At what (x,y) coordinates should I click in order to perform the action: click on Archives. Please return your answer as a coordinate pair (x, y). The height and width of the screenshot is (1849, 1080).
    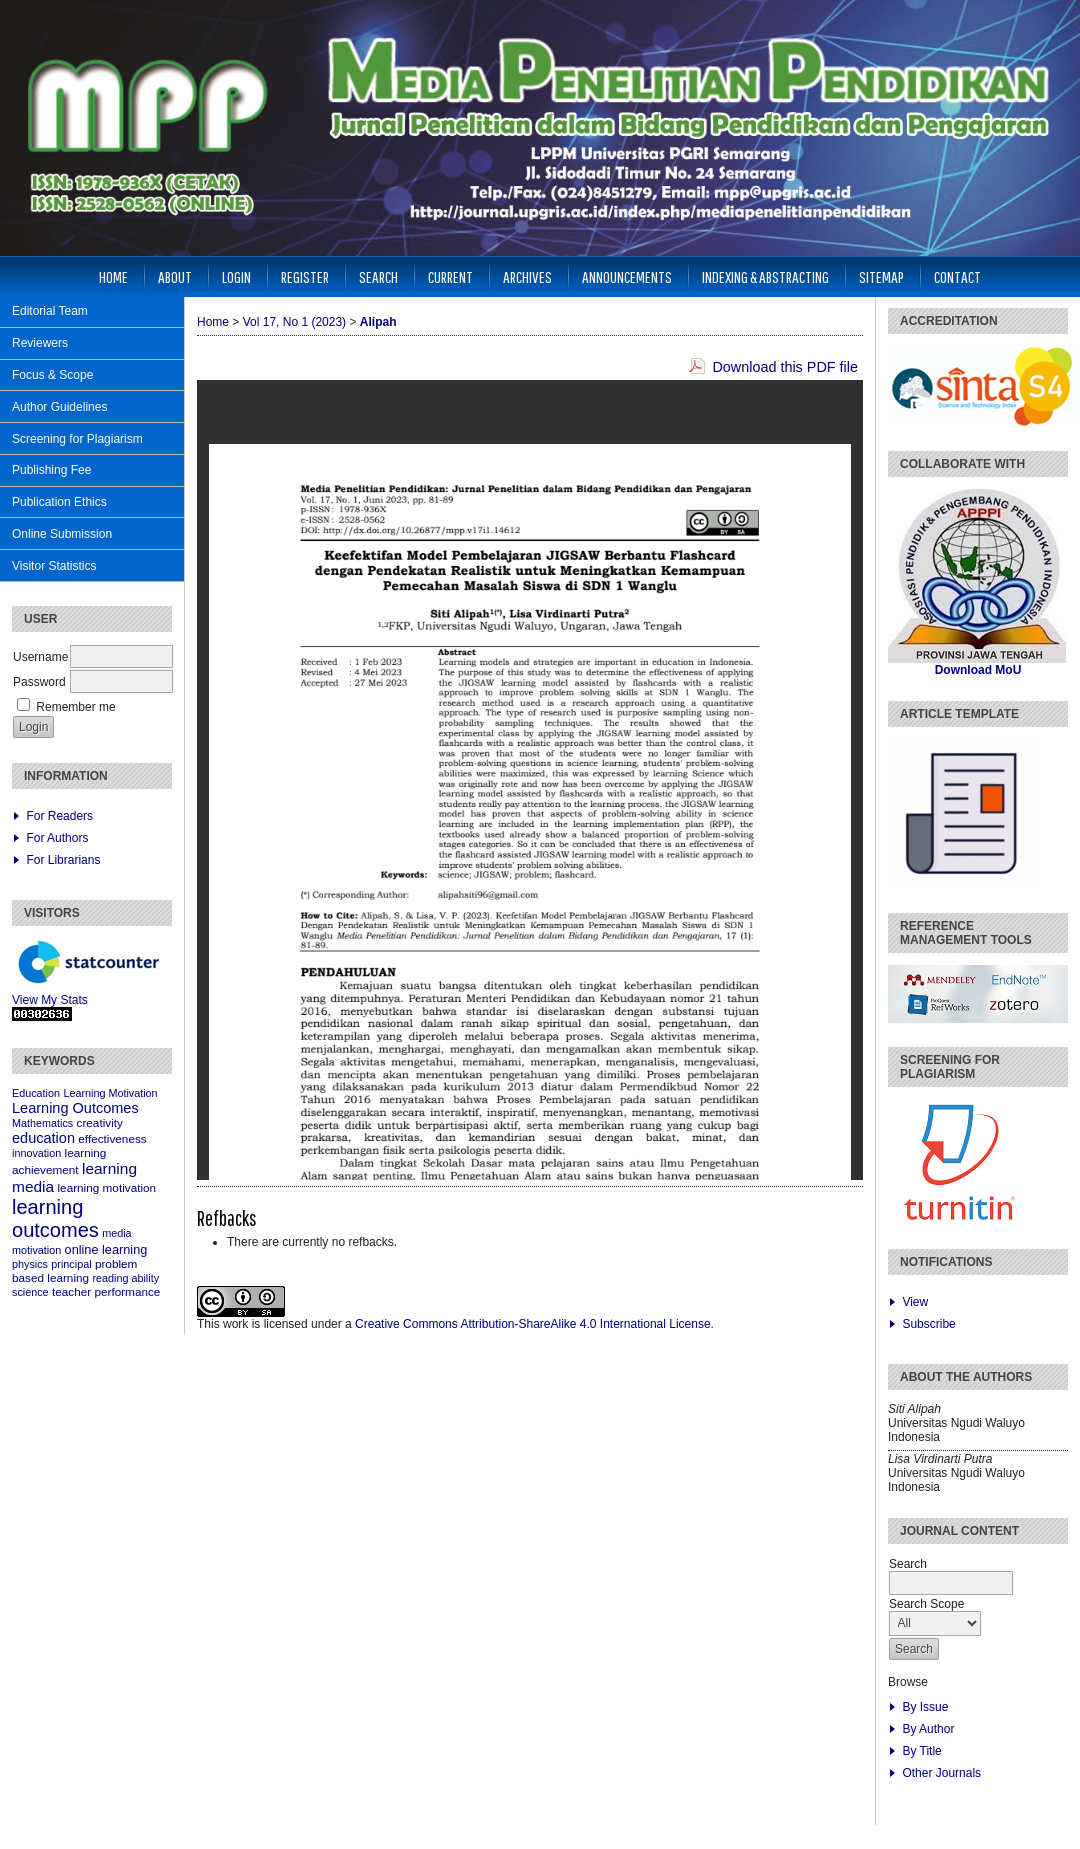
    Looking at the image, I should click on (527, 276).